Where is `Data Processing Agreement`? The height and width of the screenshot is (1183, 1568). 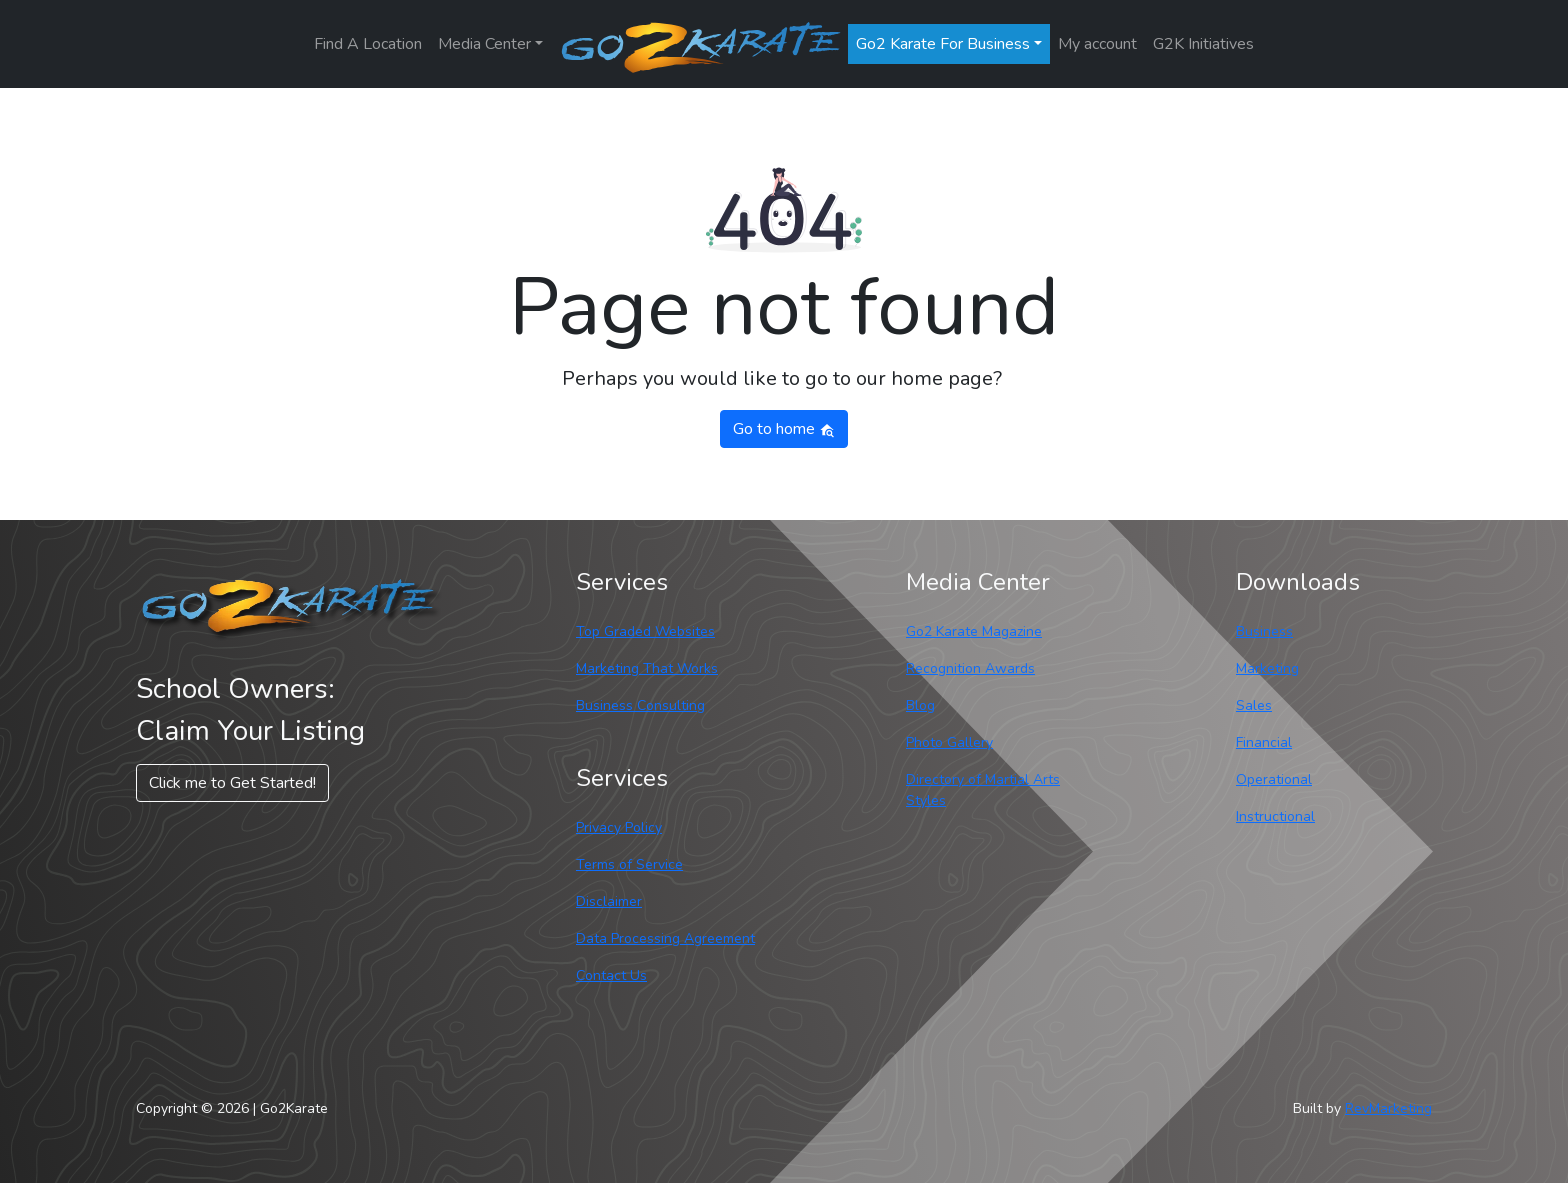 Data Processing Agreement is located at coordinates (665, 938).